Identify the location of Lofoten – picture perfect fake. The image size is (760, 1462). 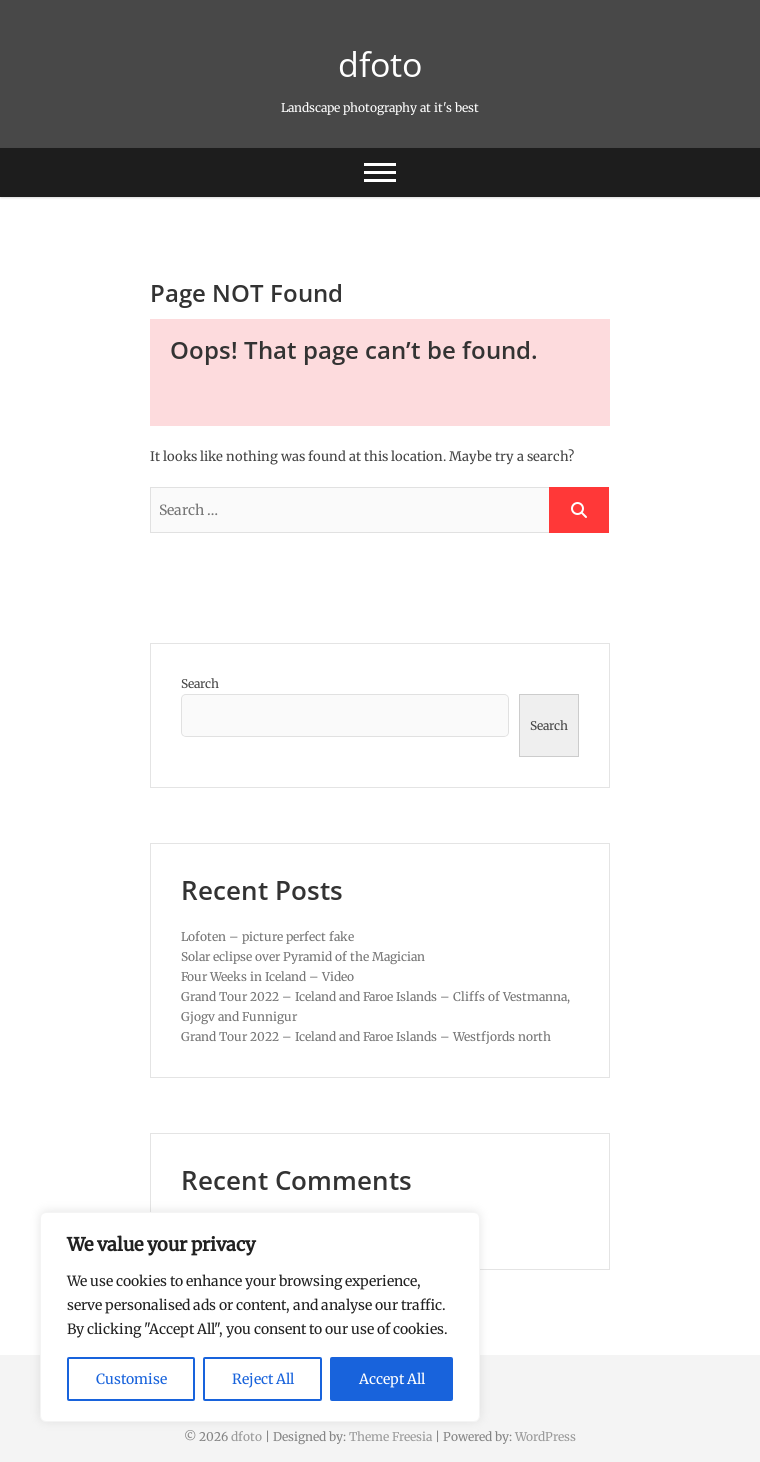
(267, 936).